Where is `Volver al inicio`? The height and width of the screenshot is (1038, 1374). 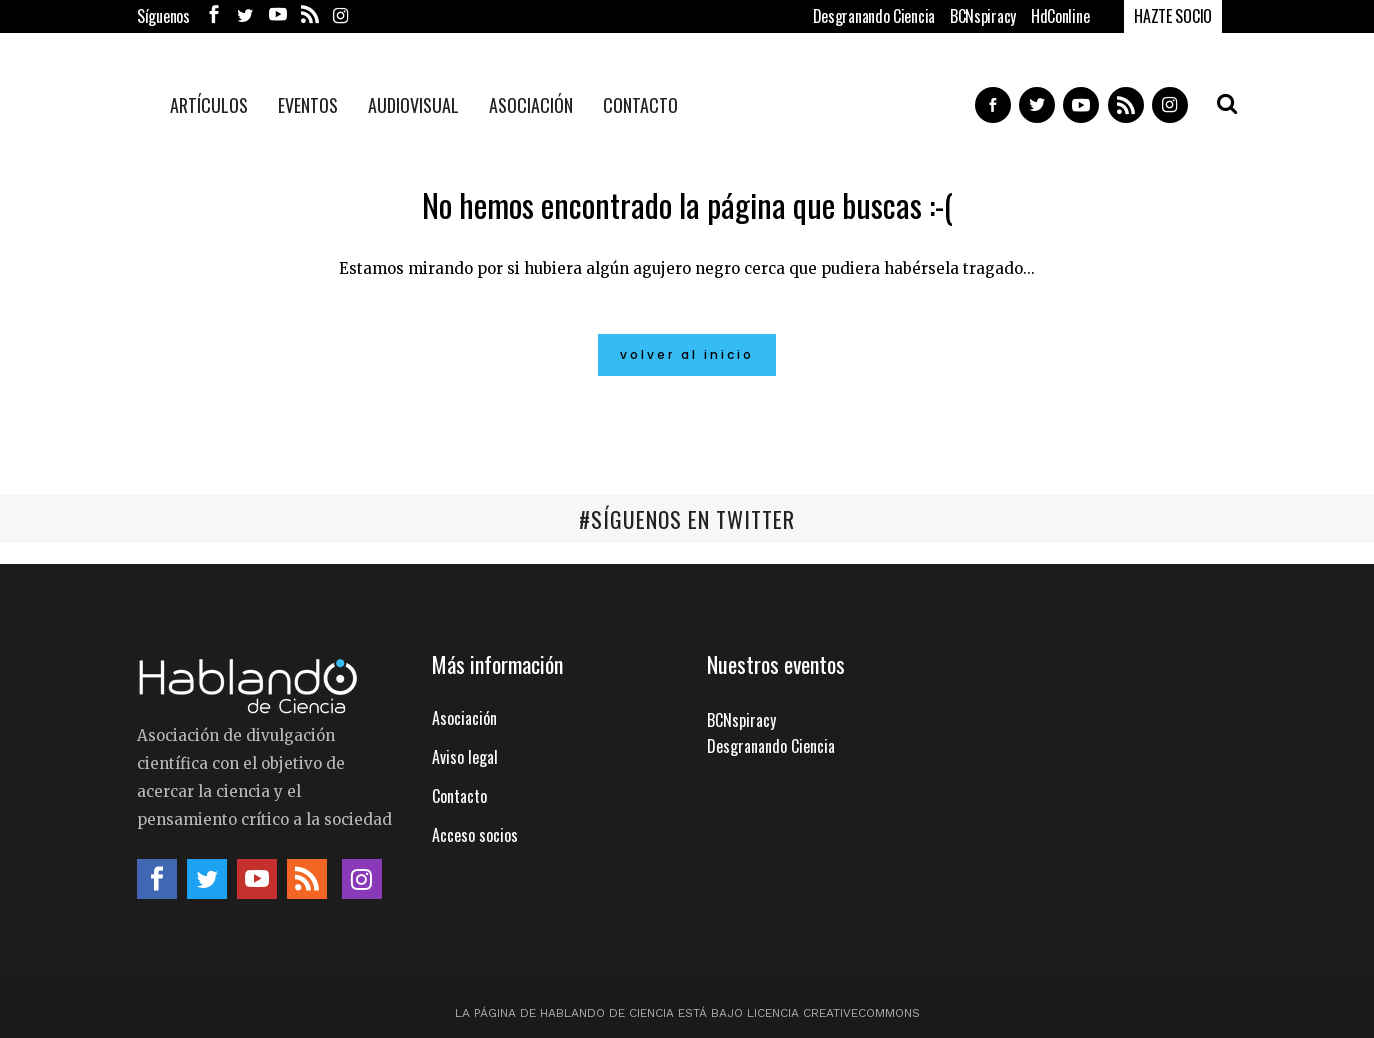 Volver al inicio is located at coordinates (687, 354).